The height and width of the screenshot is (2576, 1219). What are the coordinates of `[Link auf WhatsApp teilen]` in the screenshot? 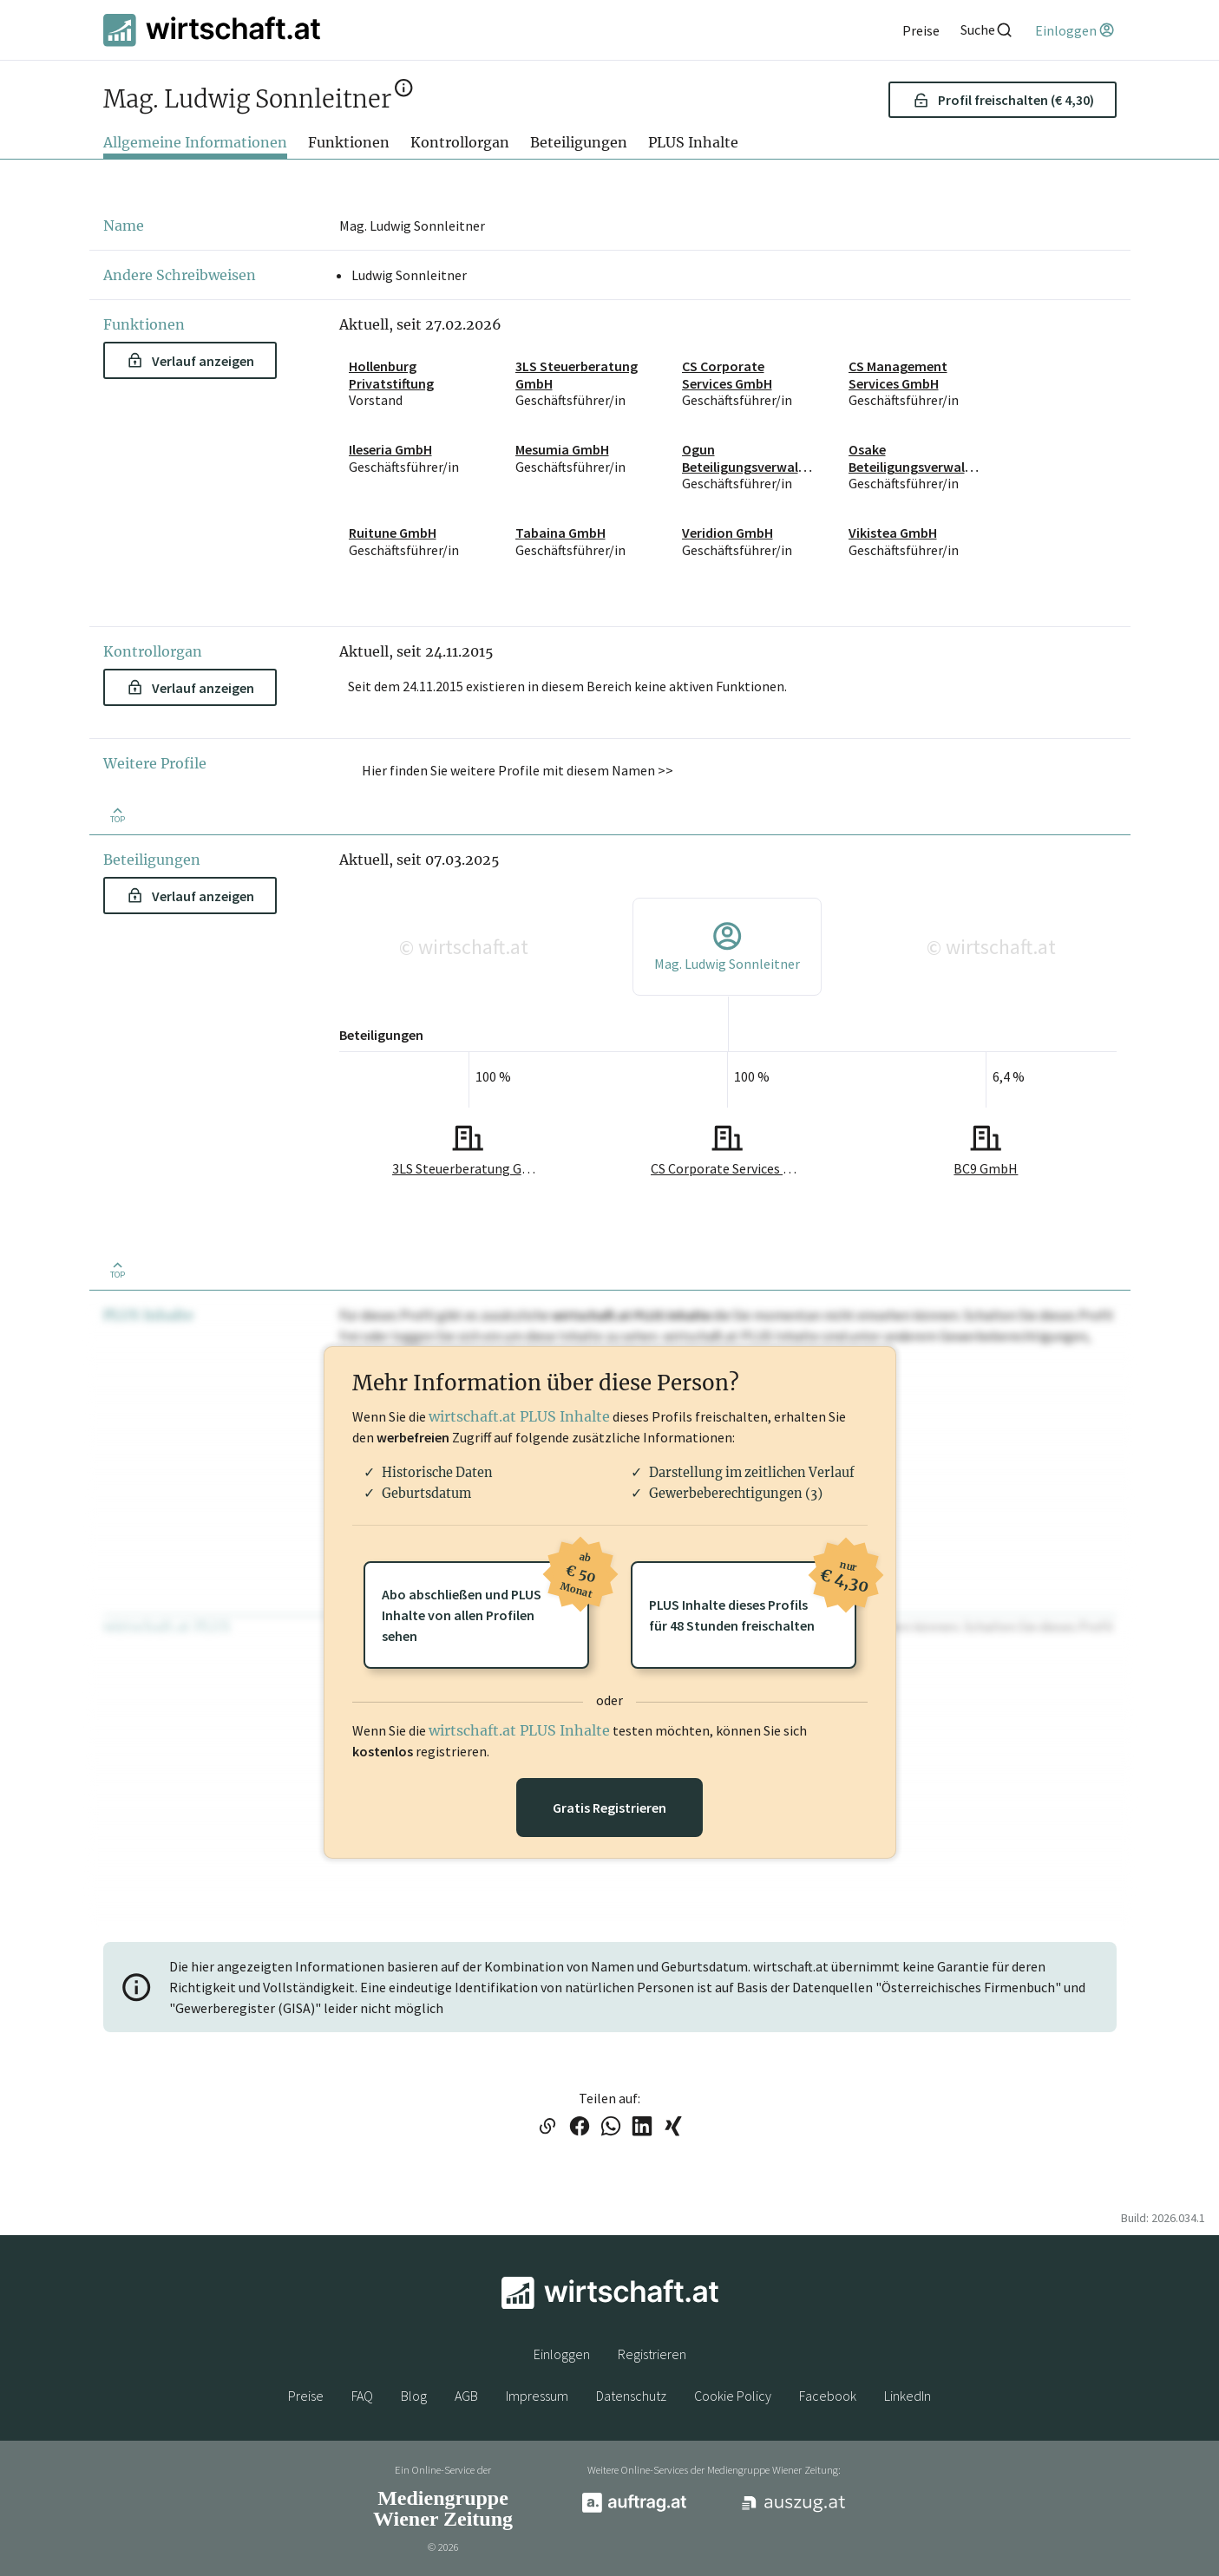 It's located at (610, 2127).